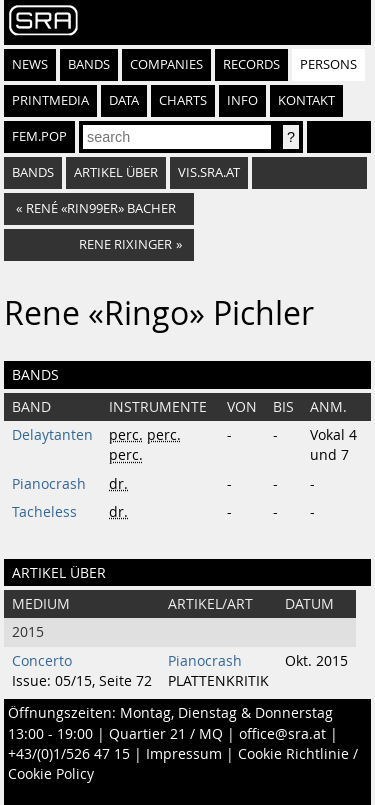 This screenshot has height=805, width=375. I want to click on office@sra.at, so click(282, 734).